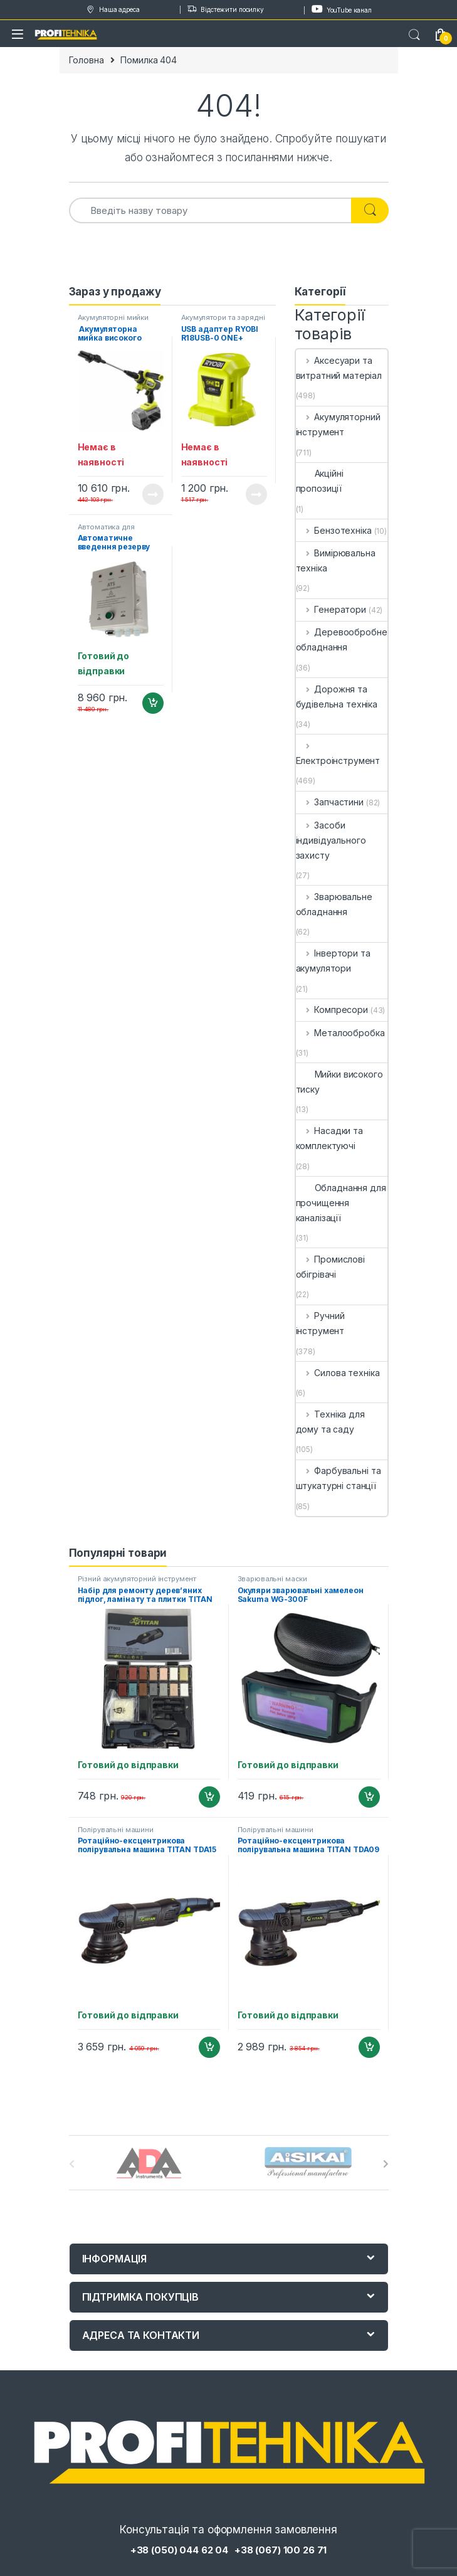 The image size is (457, 2576). Describe the element at coordinates (342, 9) in the screenshot. I see `YouTube канал` at that location.